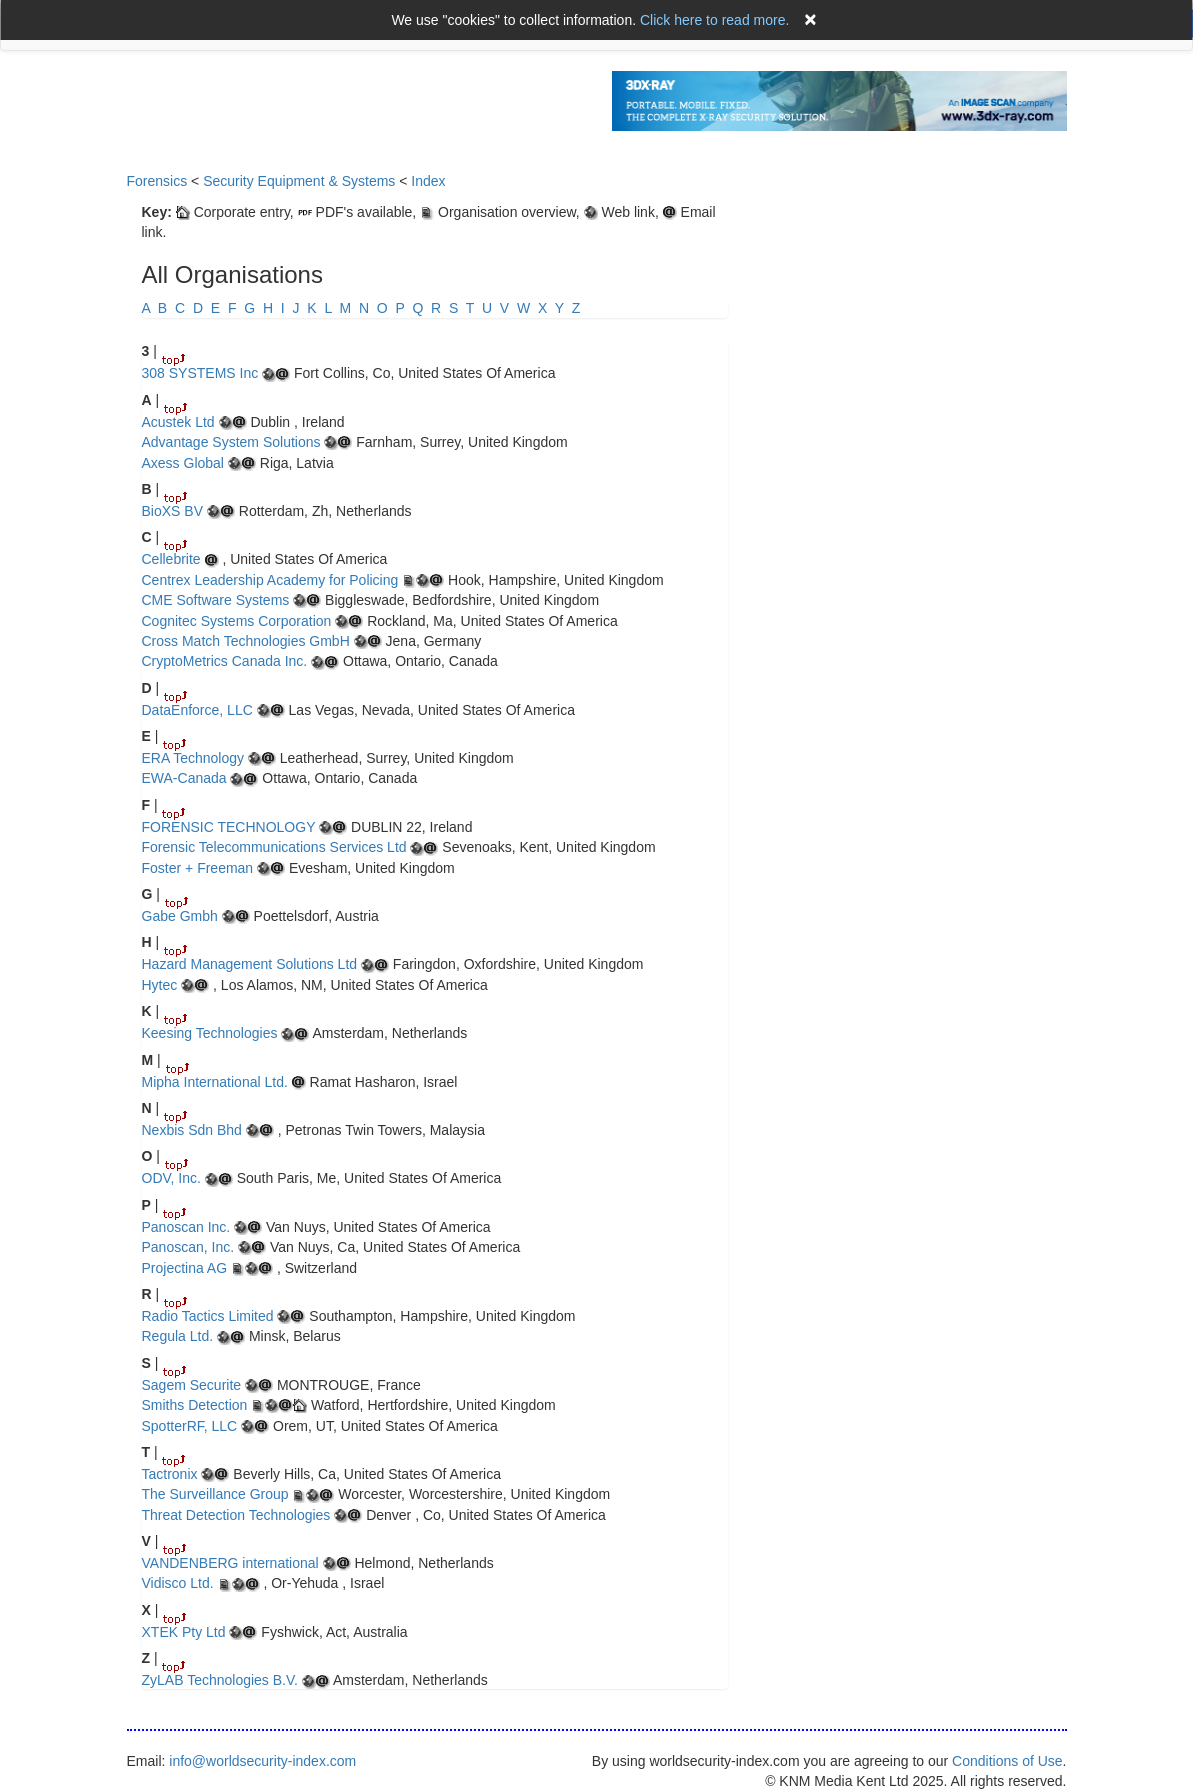  I want to click on Mipha International Ltd., so click(215, 1082).